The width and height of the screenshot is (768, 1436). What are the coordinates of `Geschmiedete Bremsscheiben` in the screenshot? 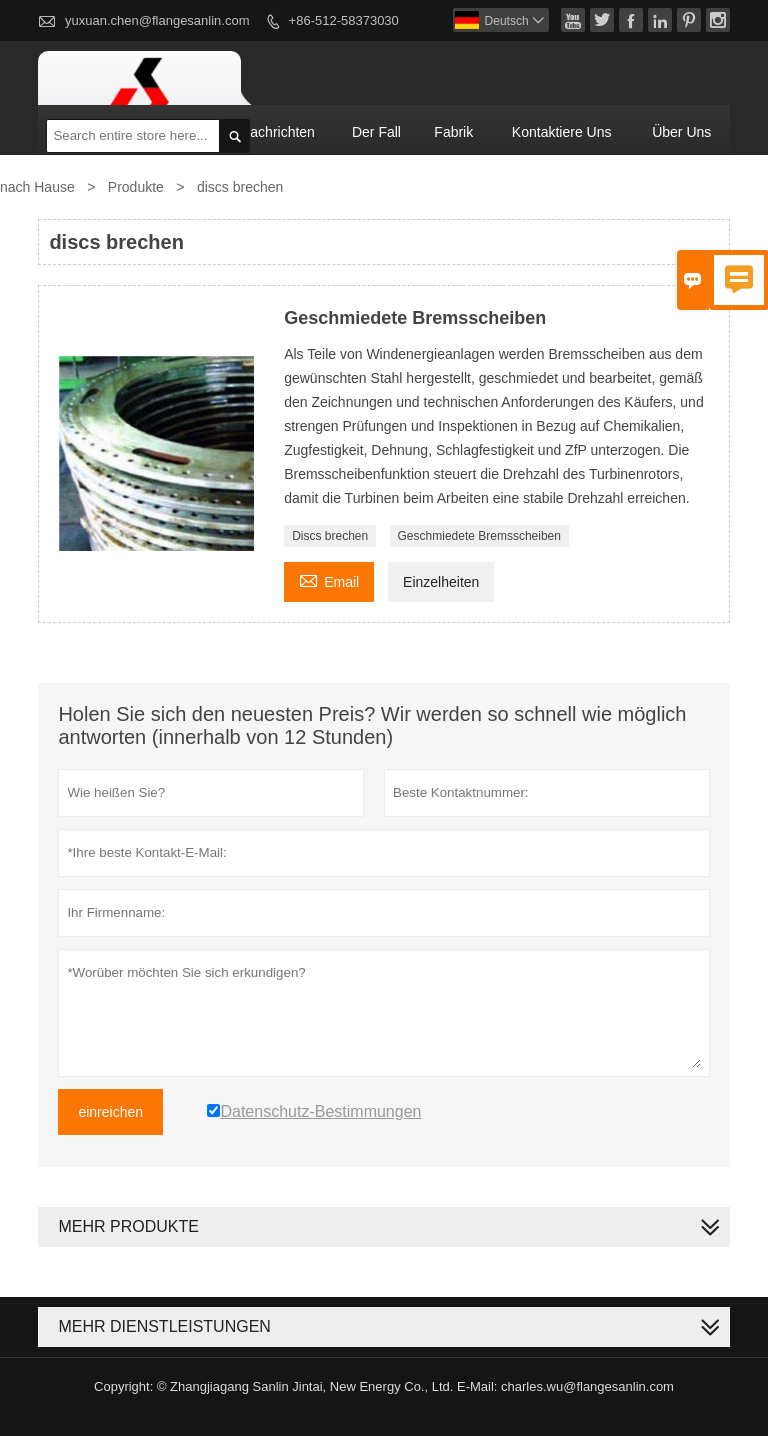 It's located at (479, 536).